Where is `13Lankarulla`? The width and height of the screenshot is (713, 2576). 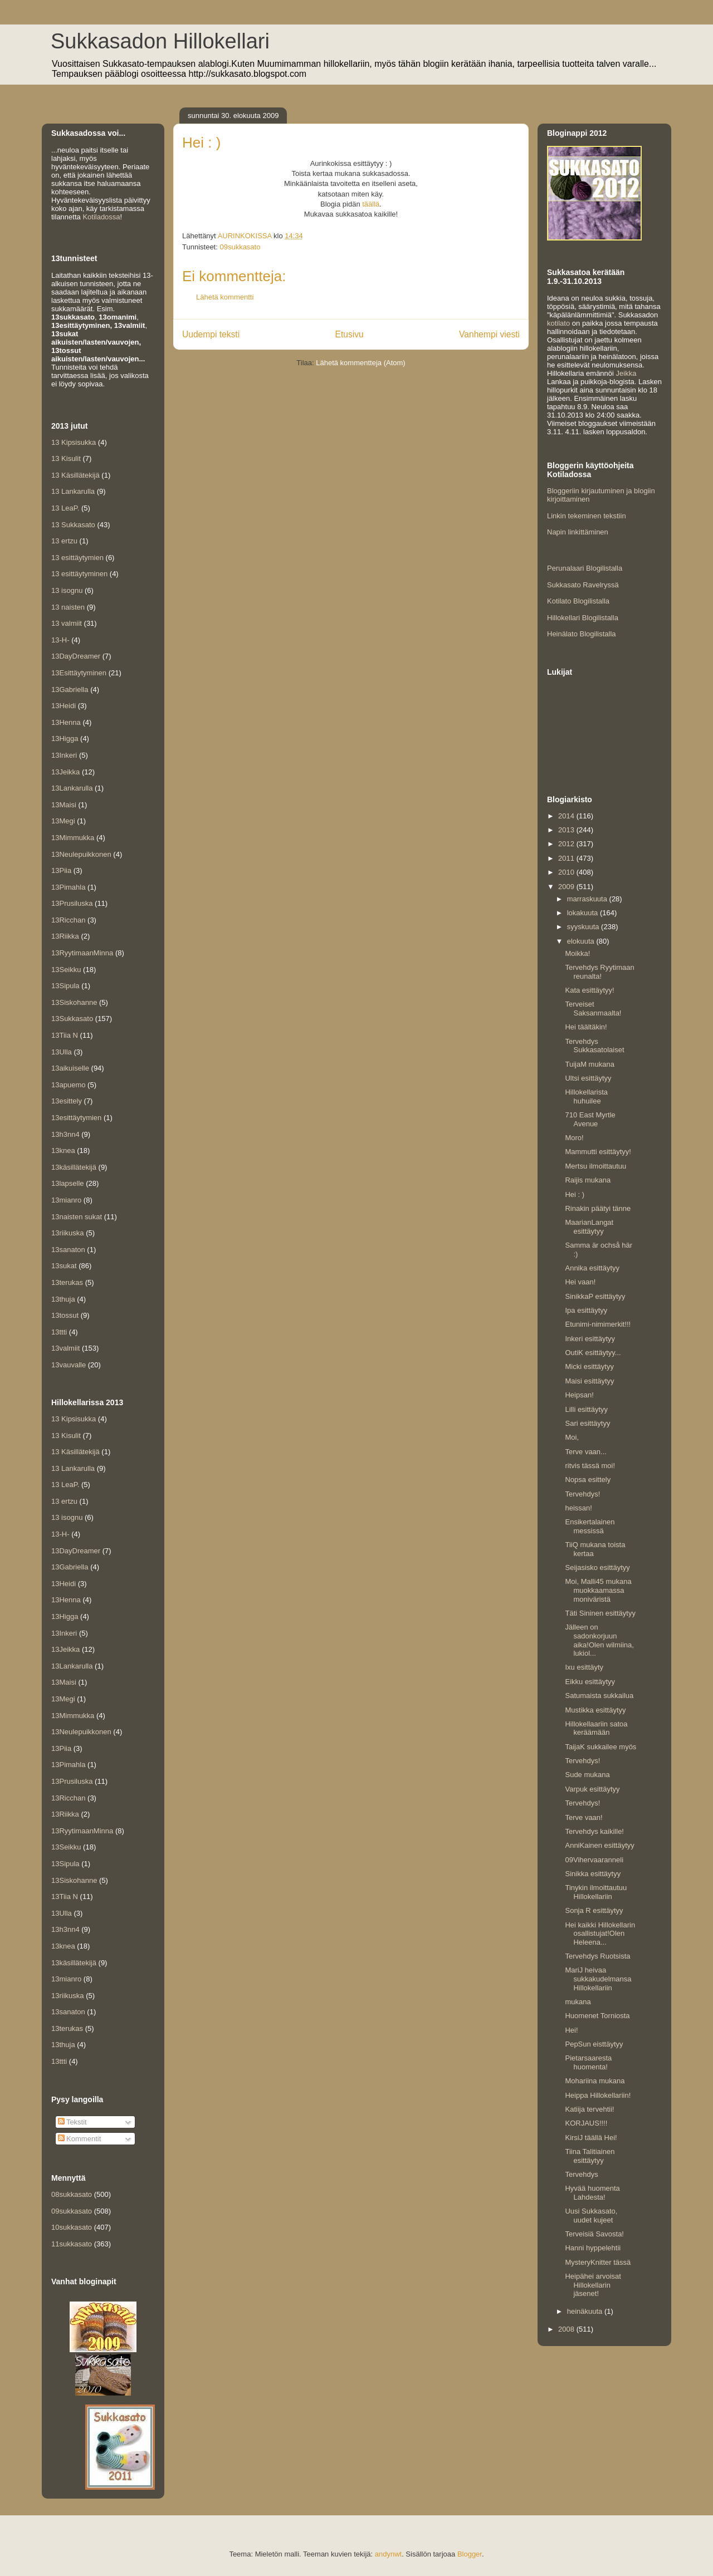
13Lankarulla is located at coordinates (71, 788).